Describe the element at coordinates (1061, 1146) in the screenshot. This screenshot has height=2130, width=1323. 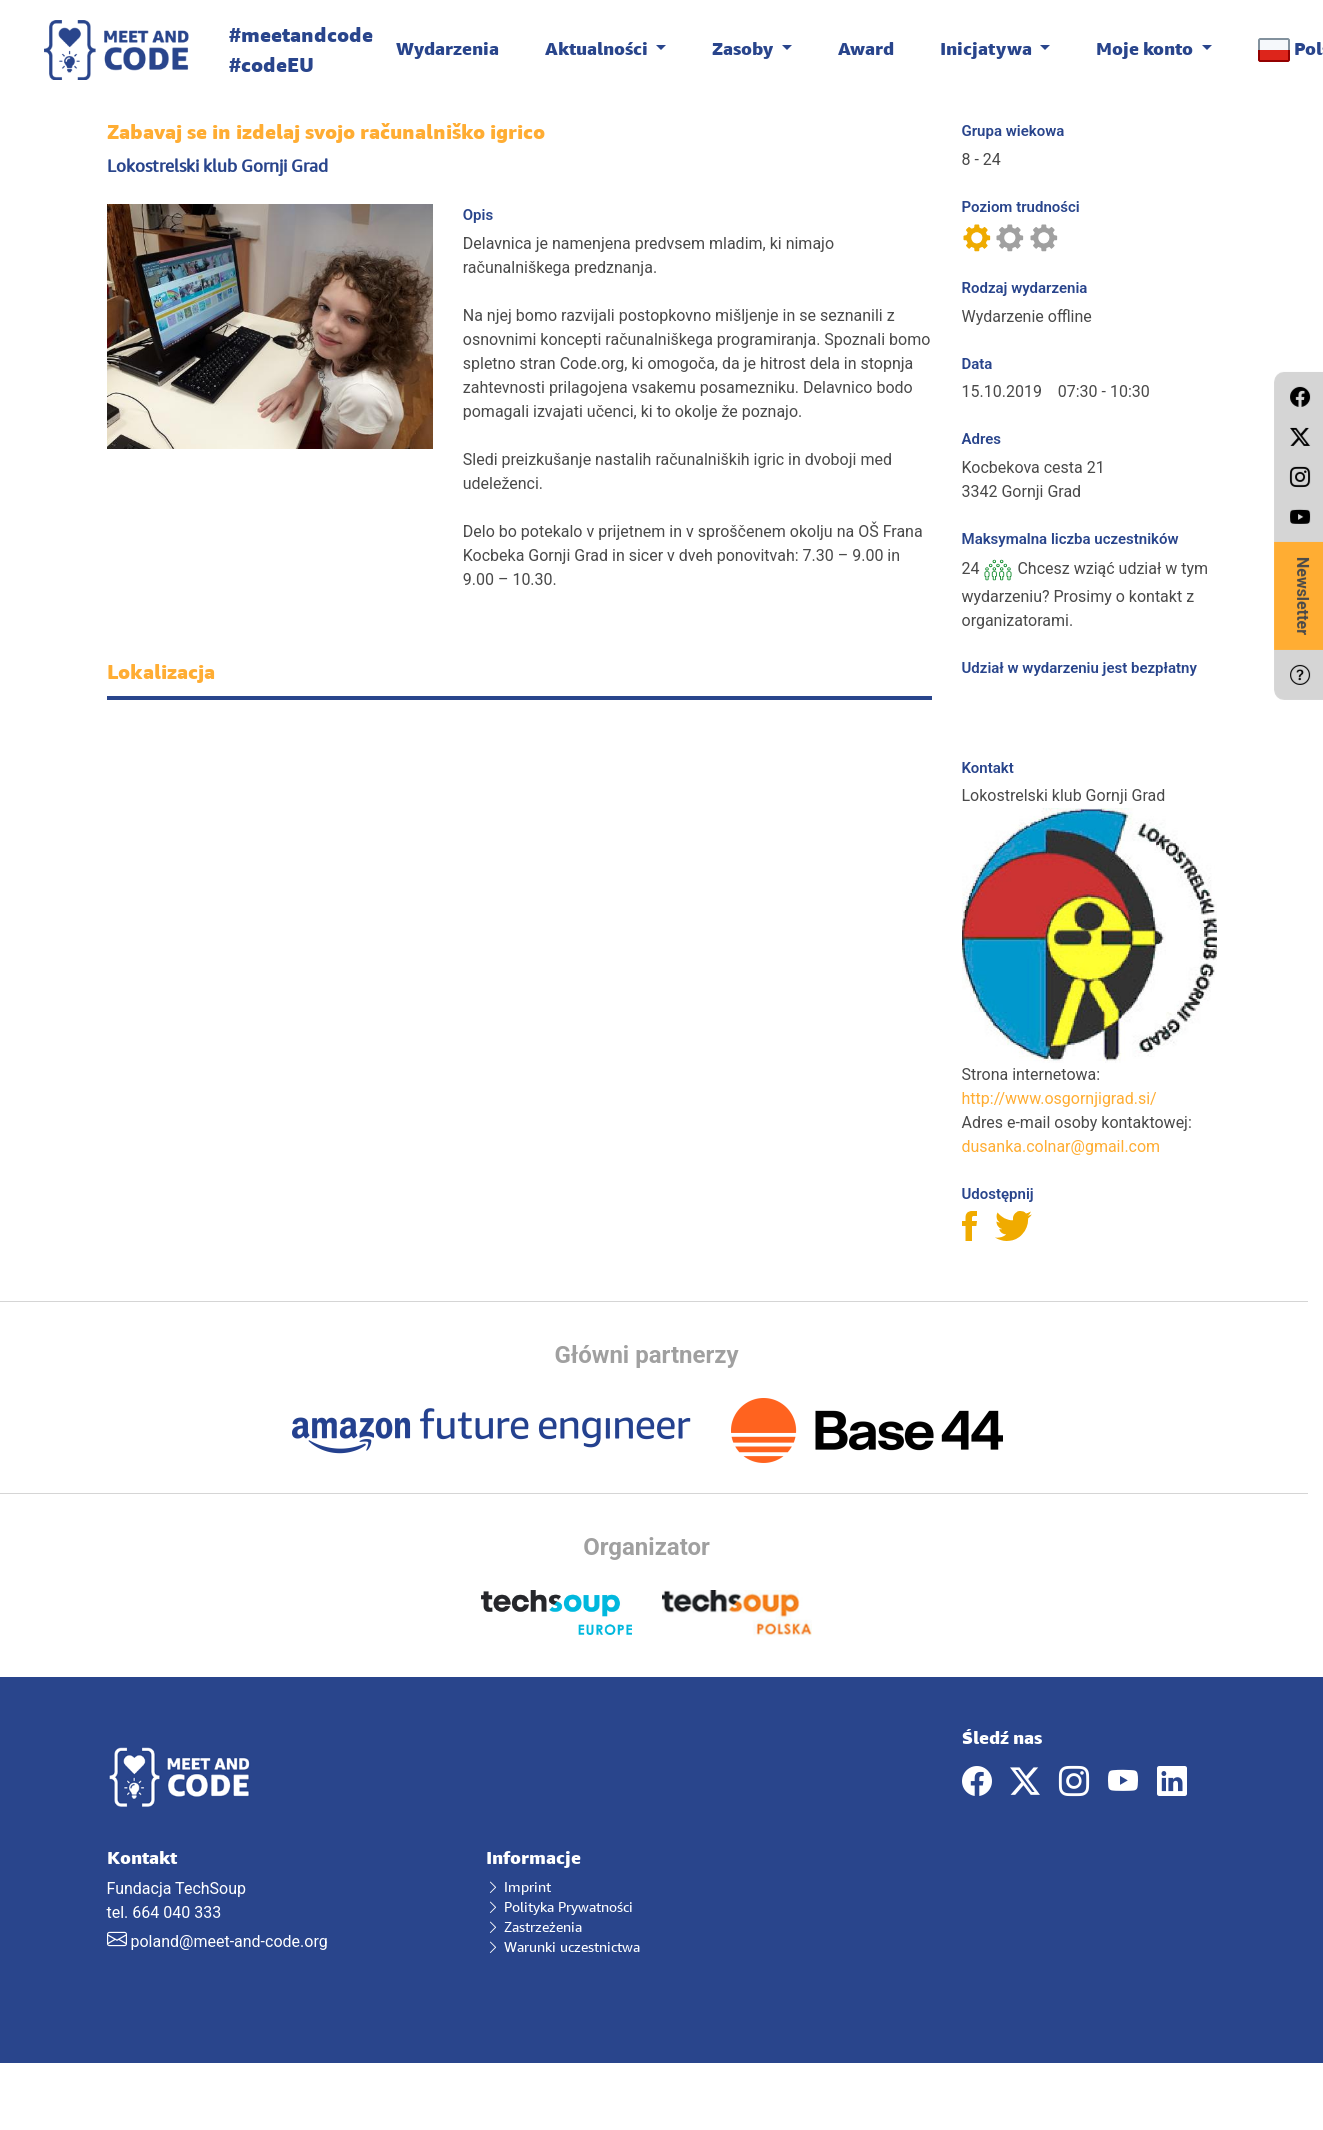
I see `dusanka.colnar@gmail.com` at that location.